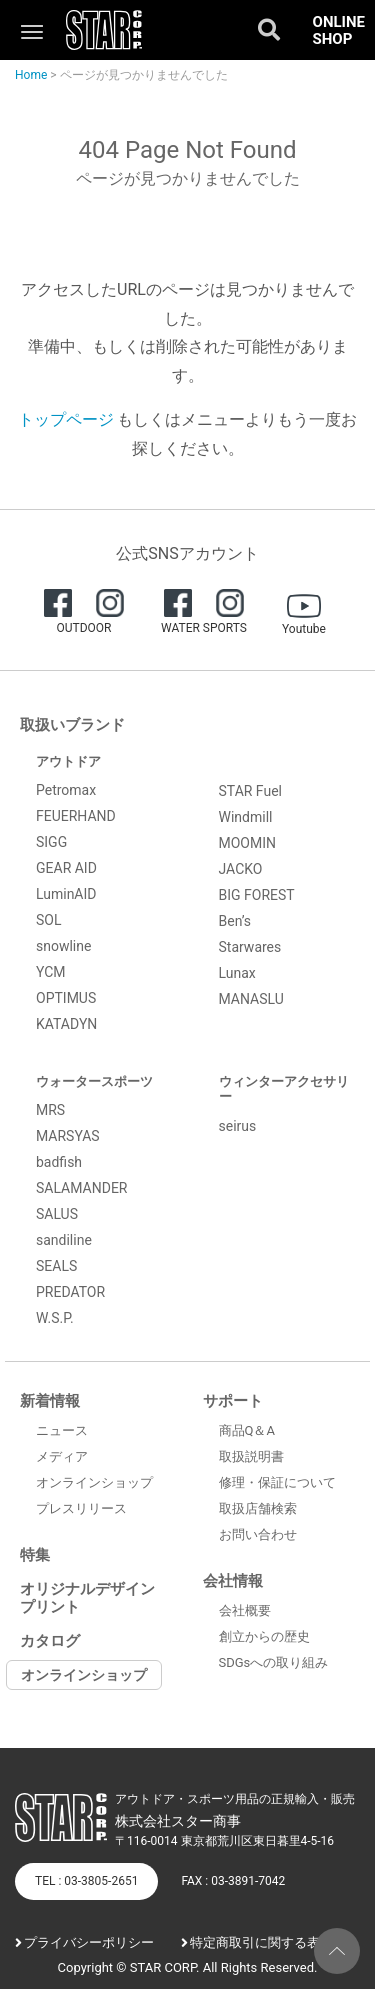 The height and width of the screenshot is (1989, 375). I want to click on 新着情報, so click(50, 1401).